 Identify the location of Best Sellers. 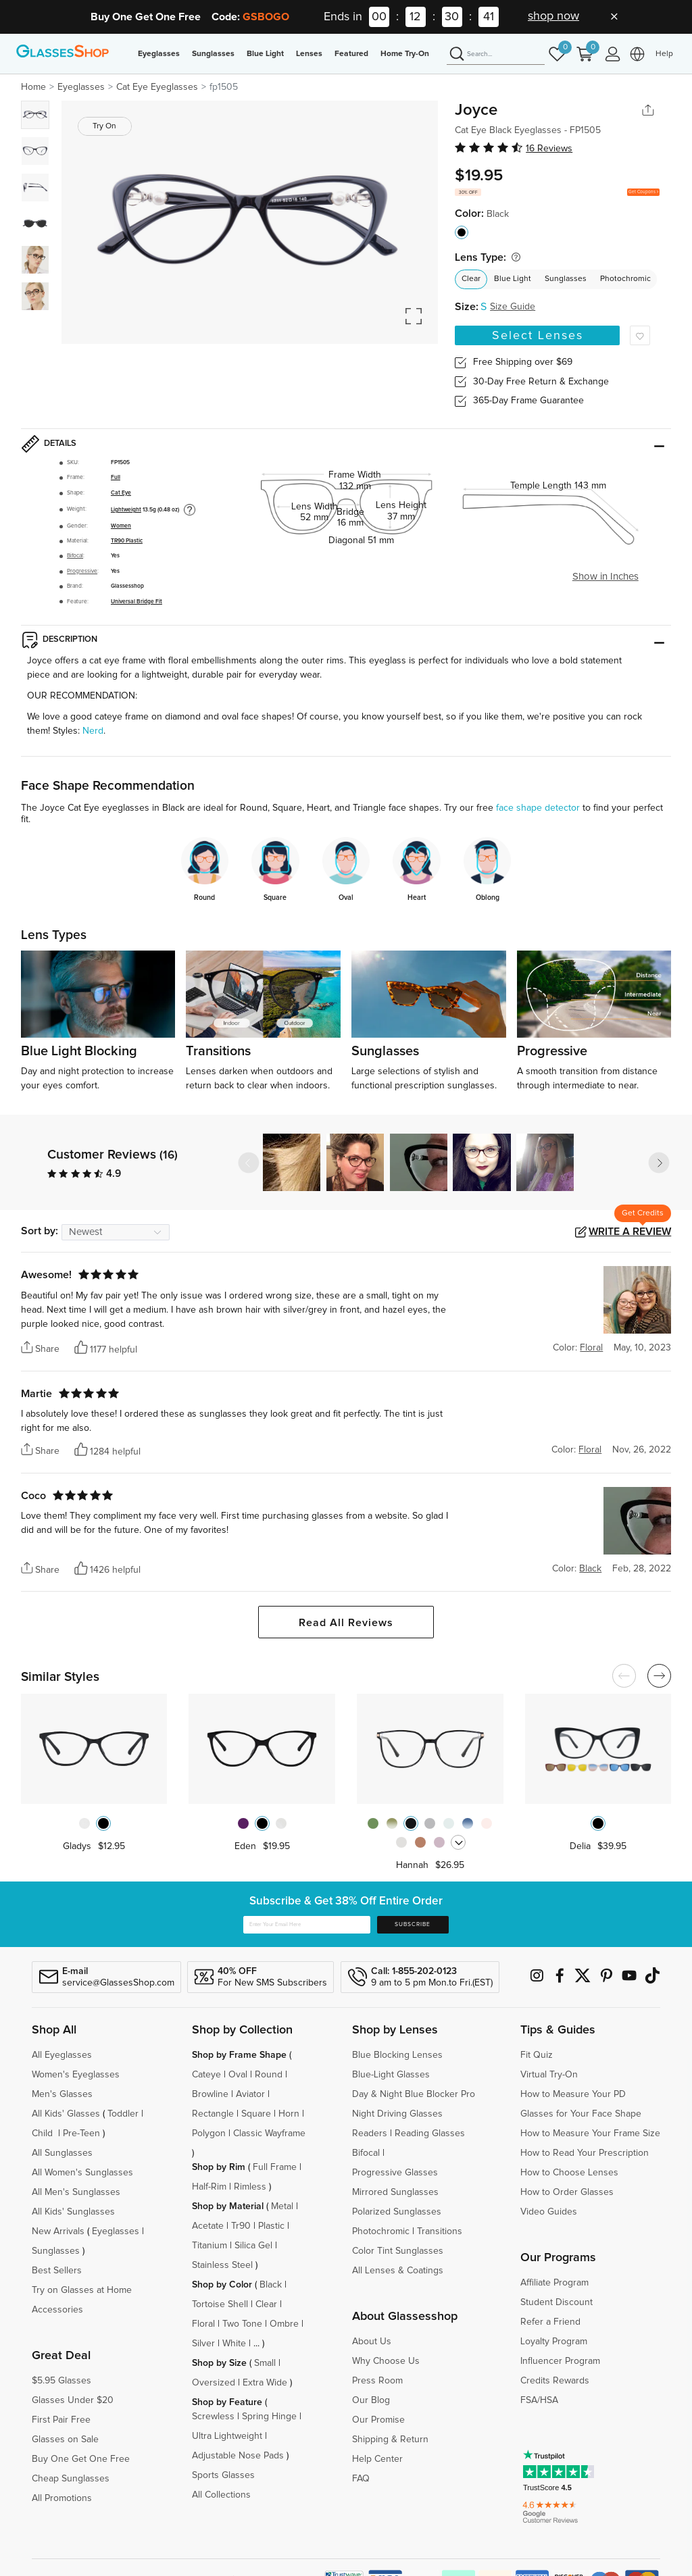
(57, 2270).